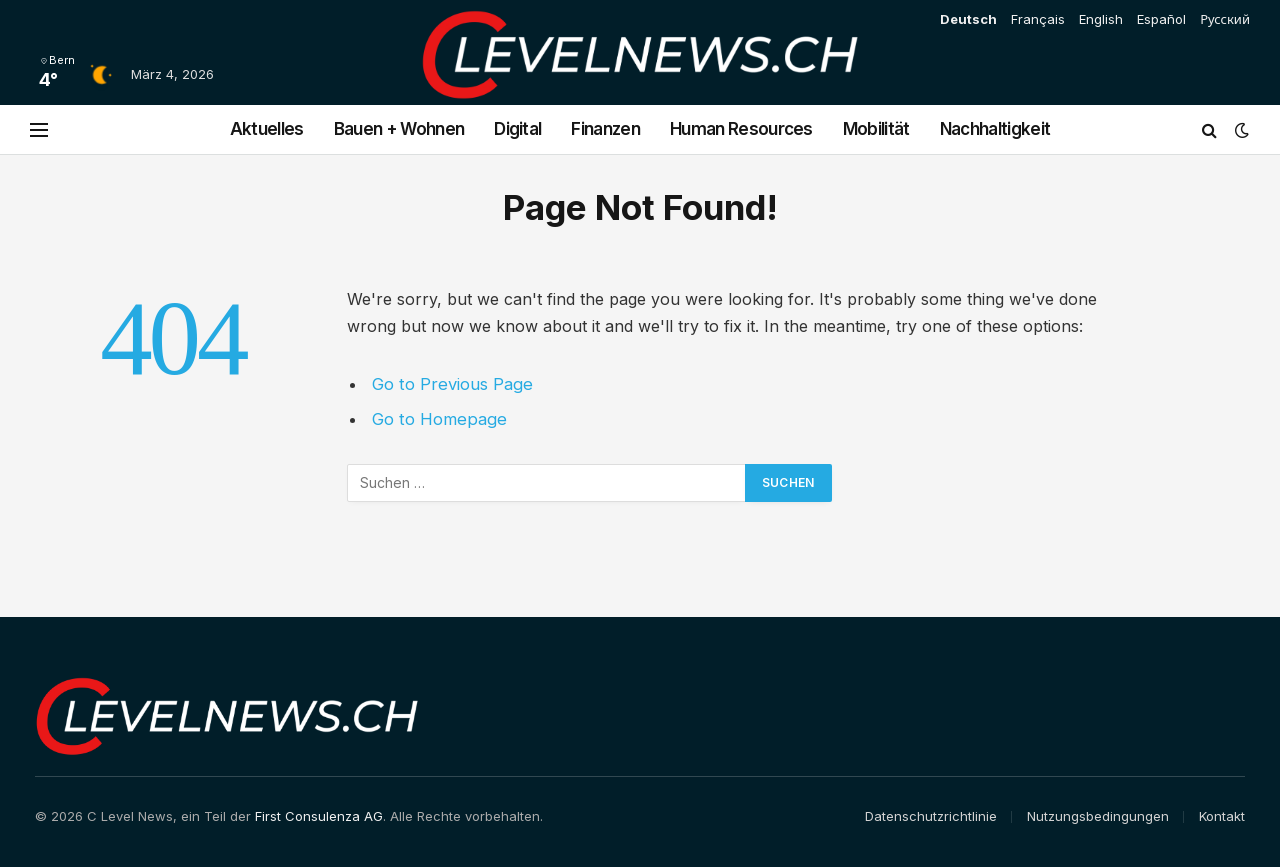 Image resolution: width=1280 pixels, height=867 pixels. What do you see at coordinates (995, 129) in the screenshot?
I see `Nachhaltigkeit` at bounding box center [995, 129].